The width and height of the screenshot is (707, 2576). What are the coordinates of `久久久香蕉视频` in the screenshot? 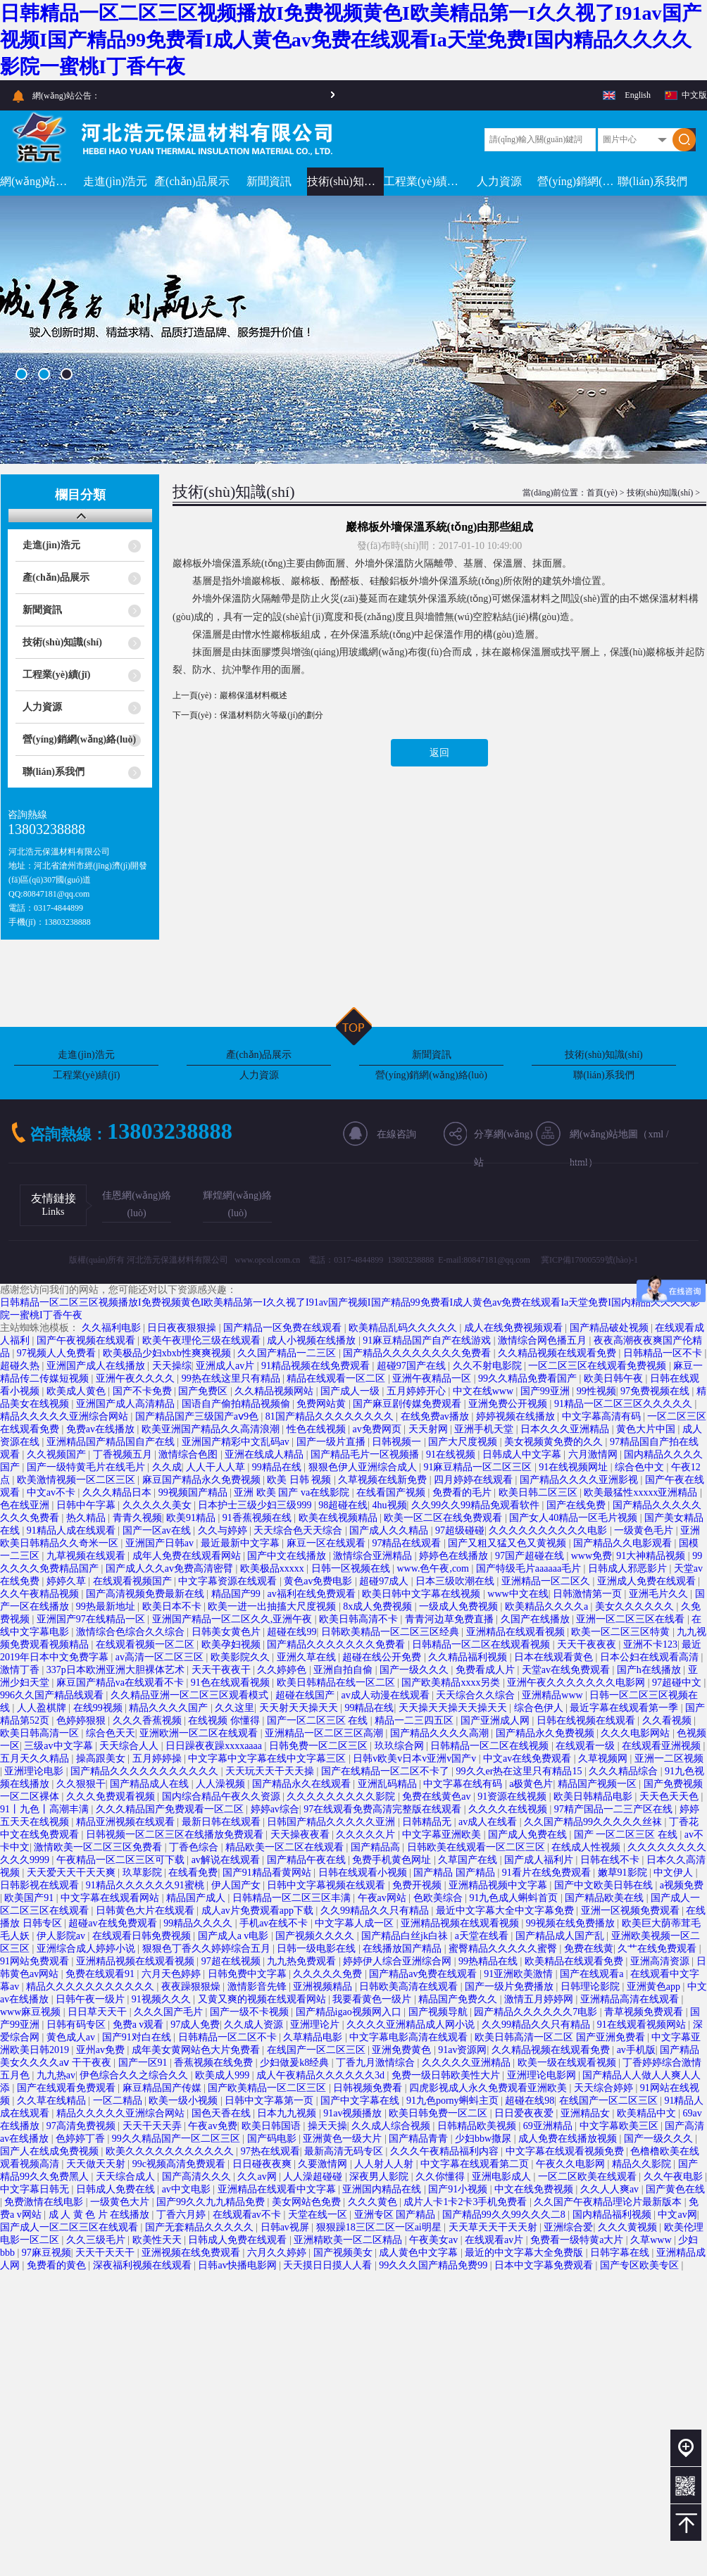 It's located at (148, 1720).